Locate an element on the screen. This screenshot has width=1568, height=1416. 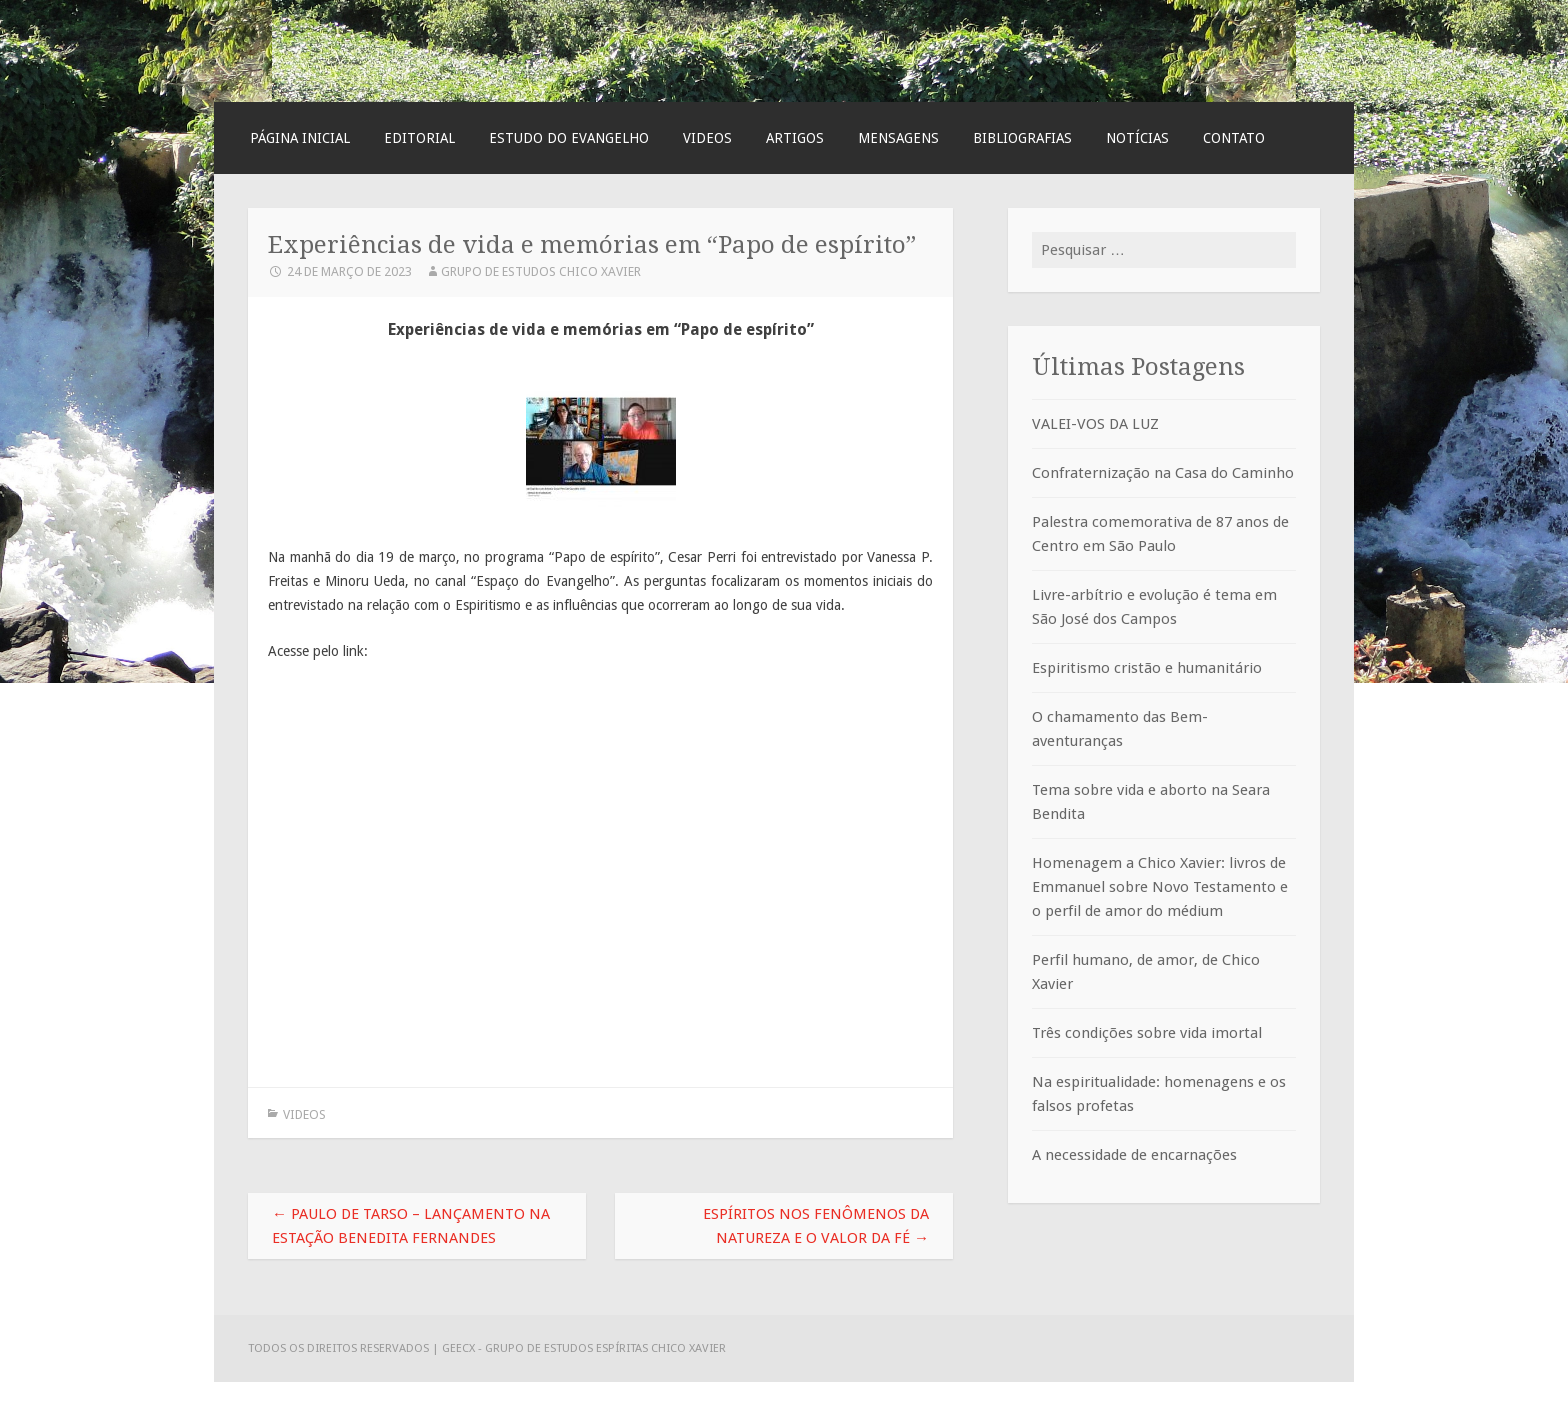
Editorial is located at coordinates (419, 138).